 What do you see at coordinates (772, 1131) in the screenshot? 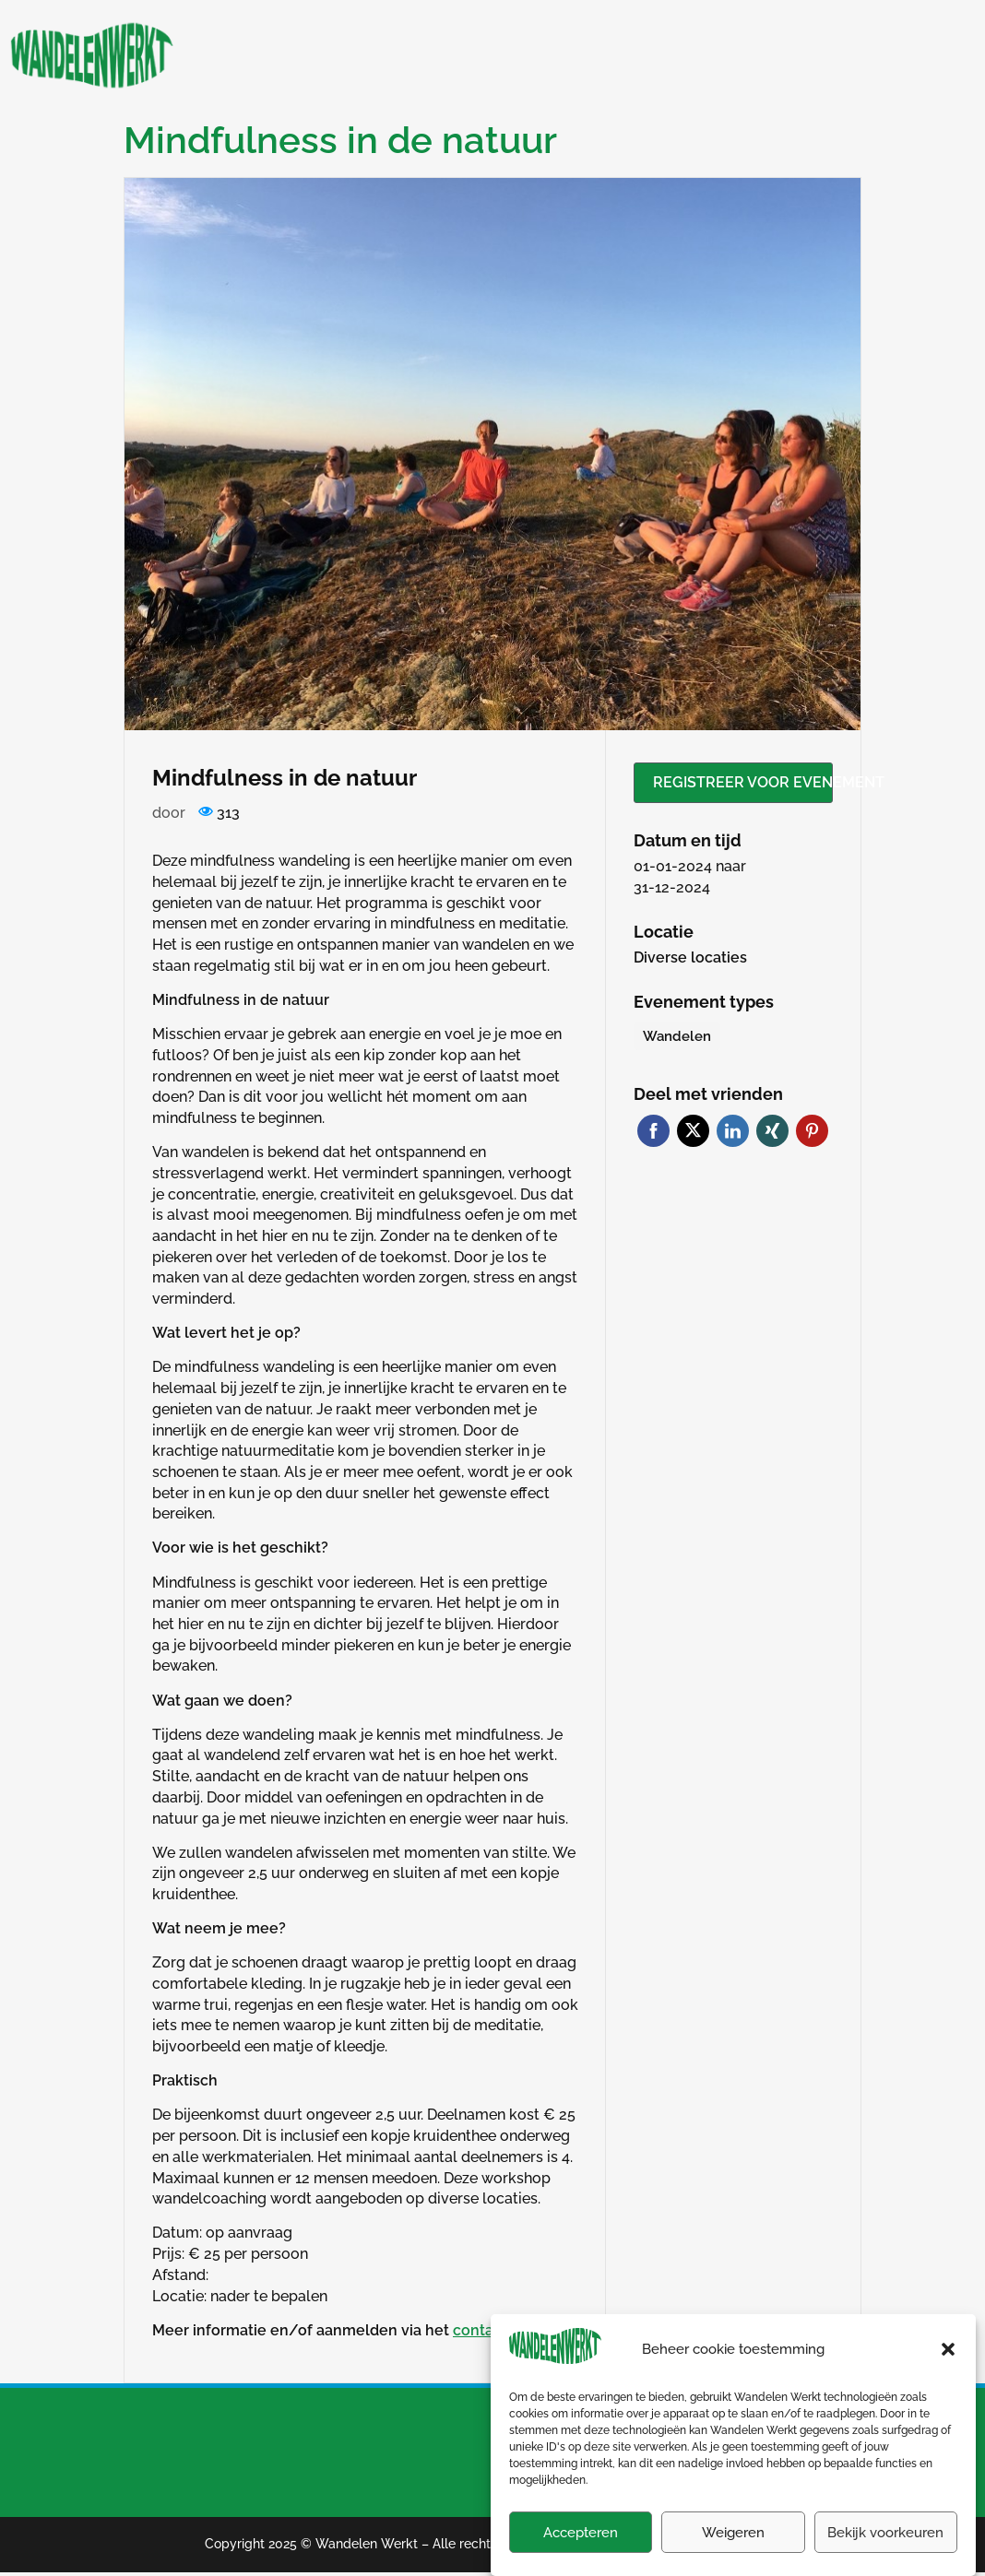
I see `Xing` at bounding box center [772, 1131].